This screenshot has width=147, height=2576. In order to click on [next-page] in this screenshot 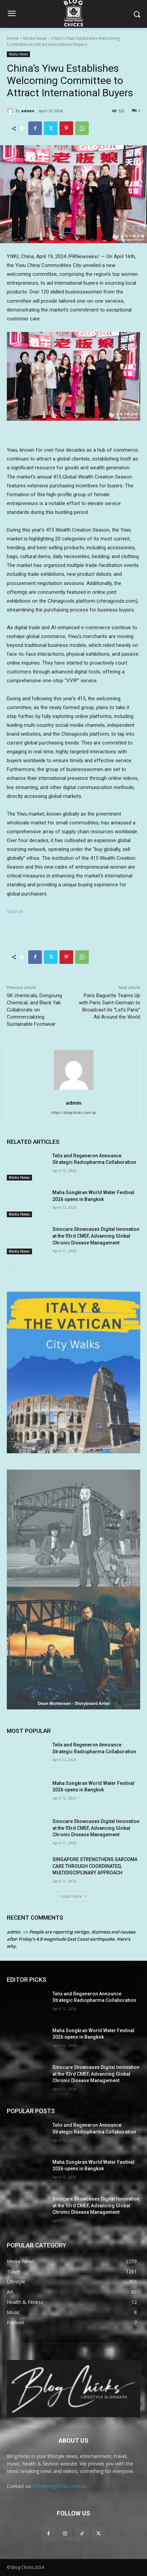, I will do `click(22, 1265)`.